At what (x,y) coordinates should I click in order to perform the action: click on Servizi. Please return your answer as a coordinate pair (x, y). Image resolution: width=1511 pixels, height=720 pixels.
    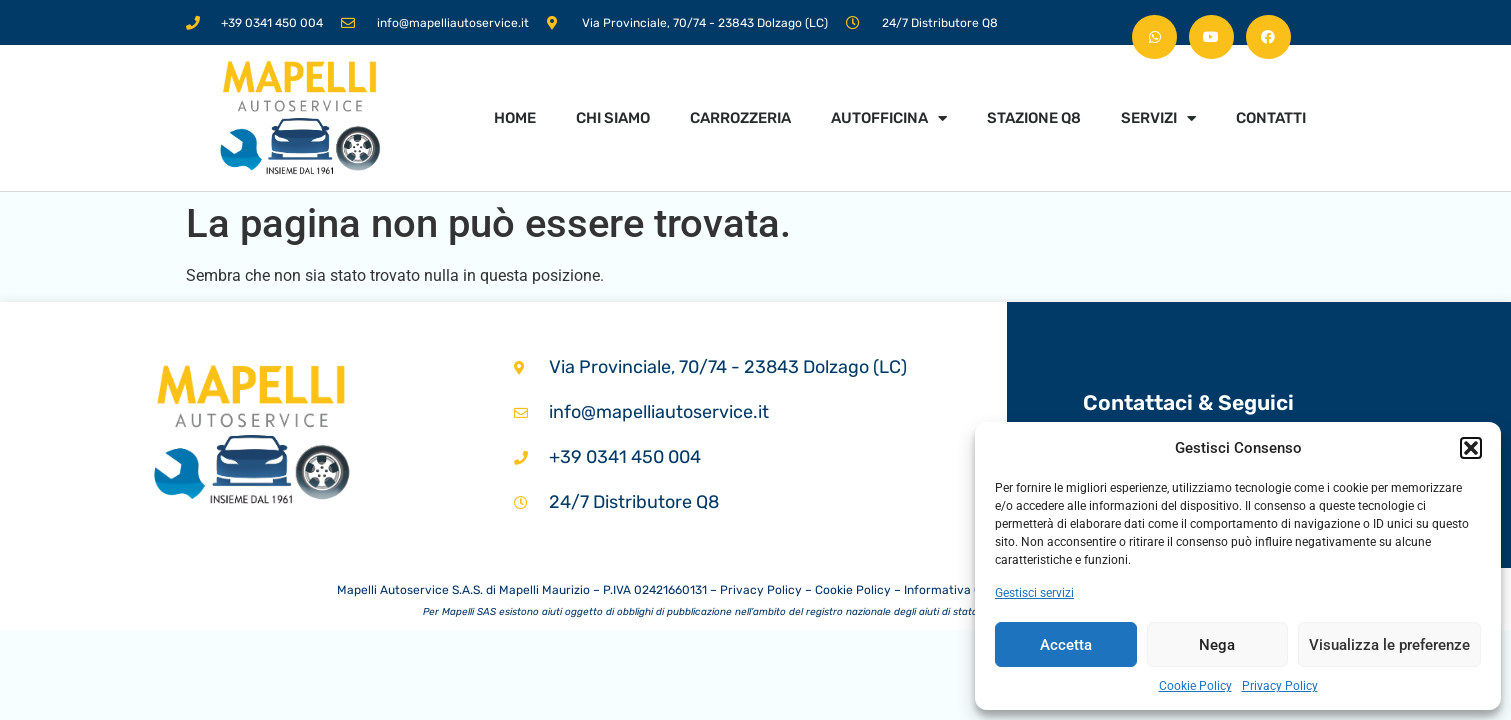
    Looking at the image, I should click on (1158, 118).